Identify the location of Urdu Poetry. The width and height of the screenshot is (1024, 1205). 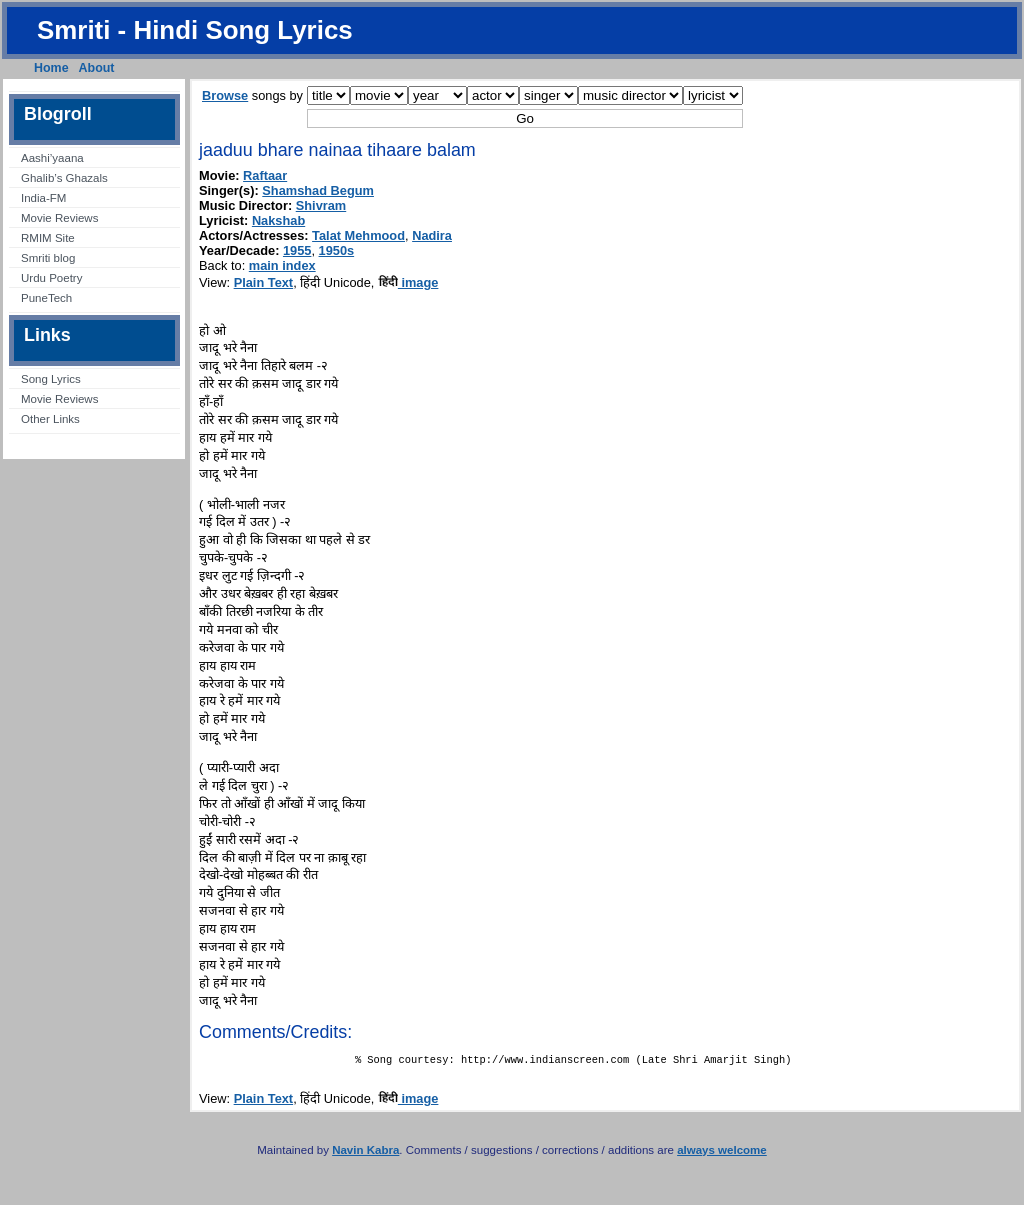
(51, 278).